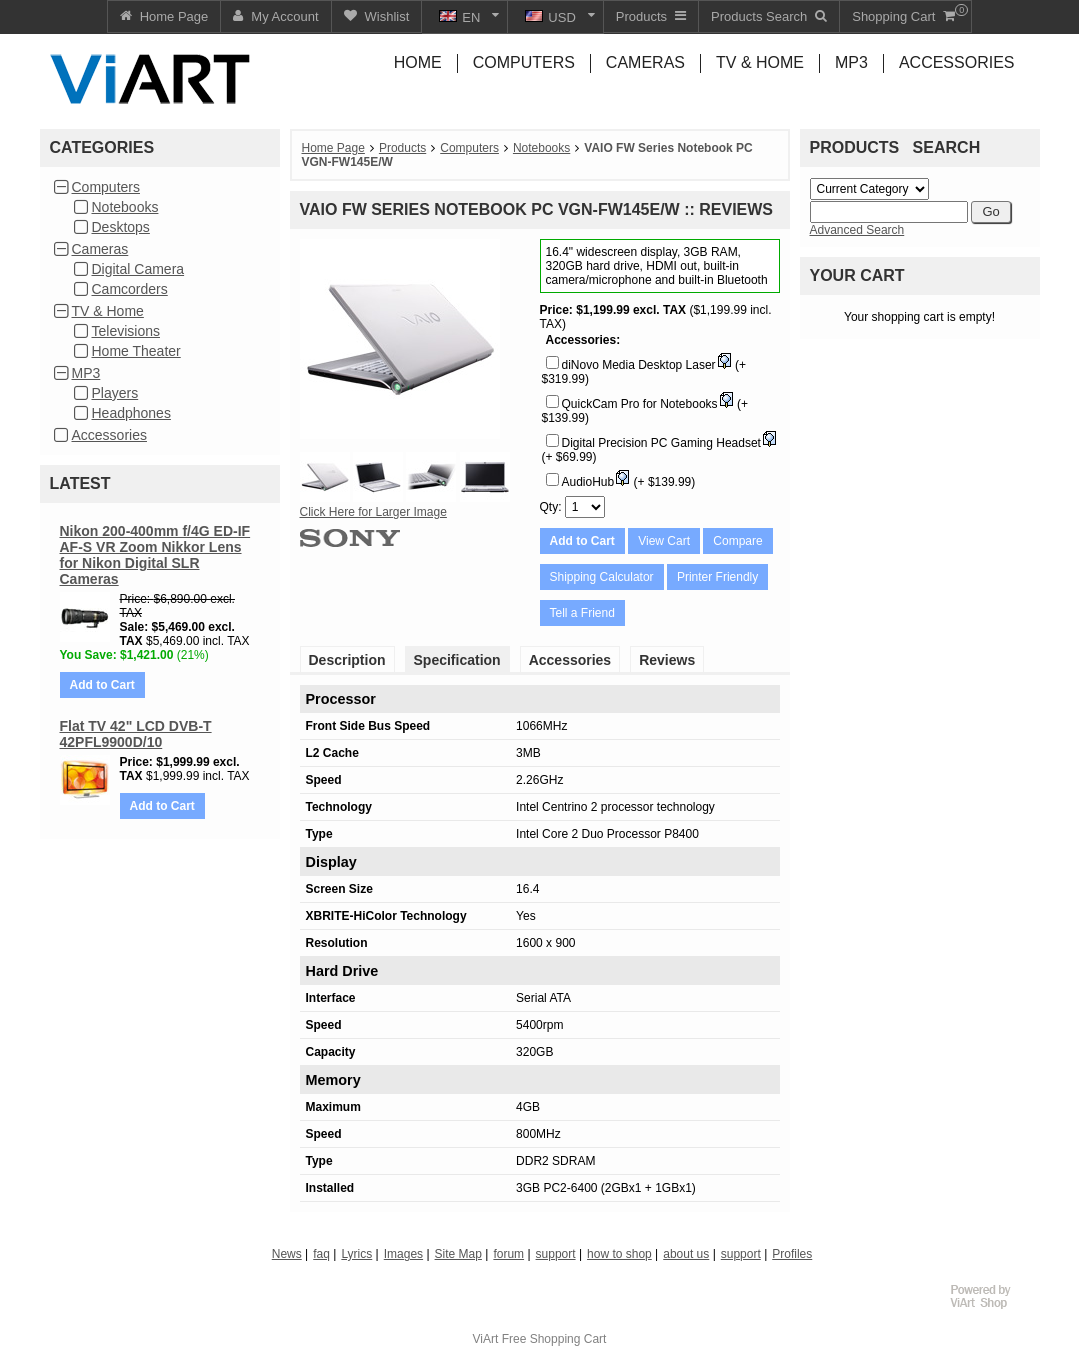  What do you see at coordinates (125, 207) in the screenshot?
I see `Notebooks` at bounding box center [125, 207].